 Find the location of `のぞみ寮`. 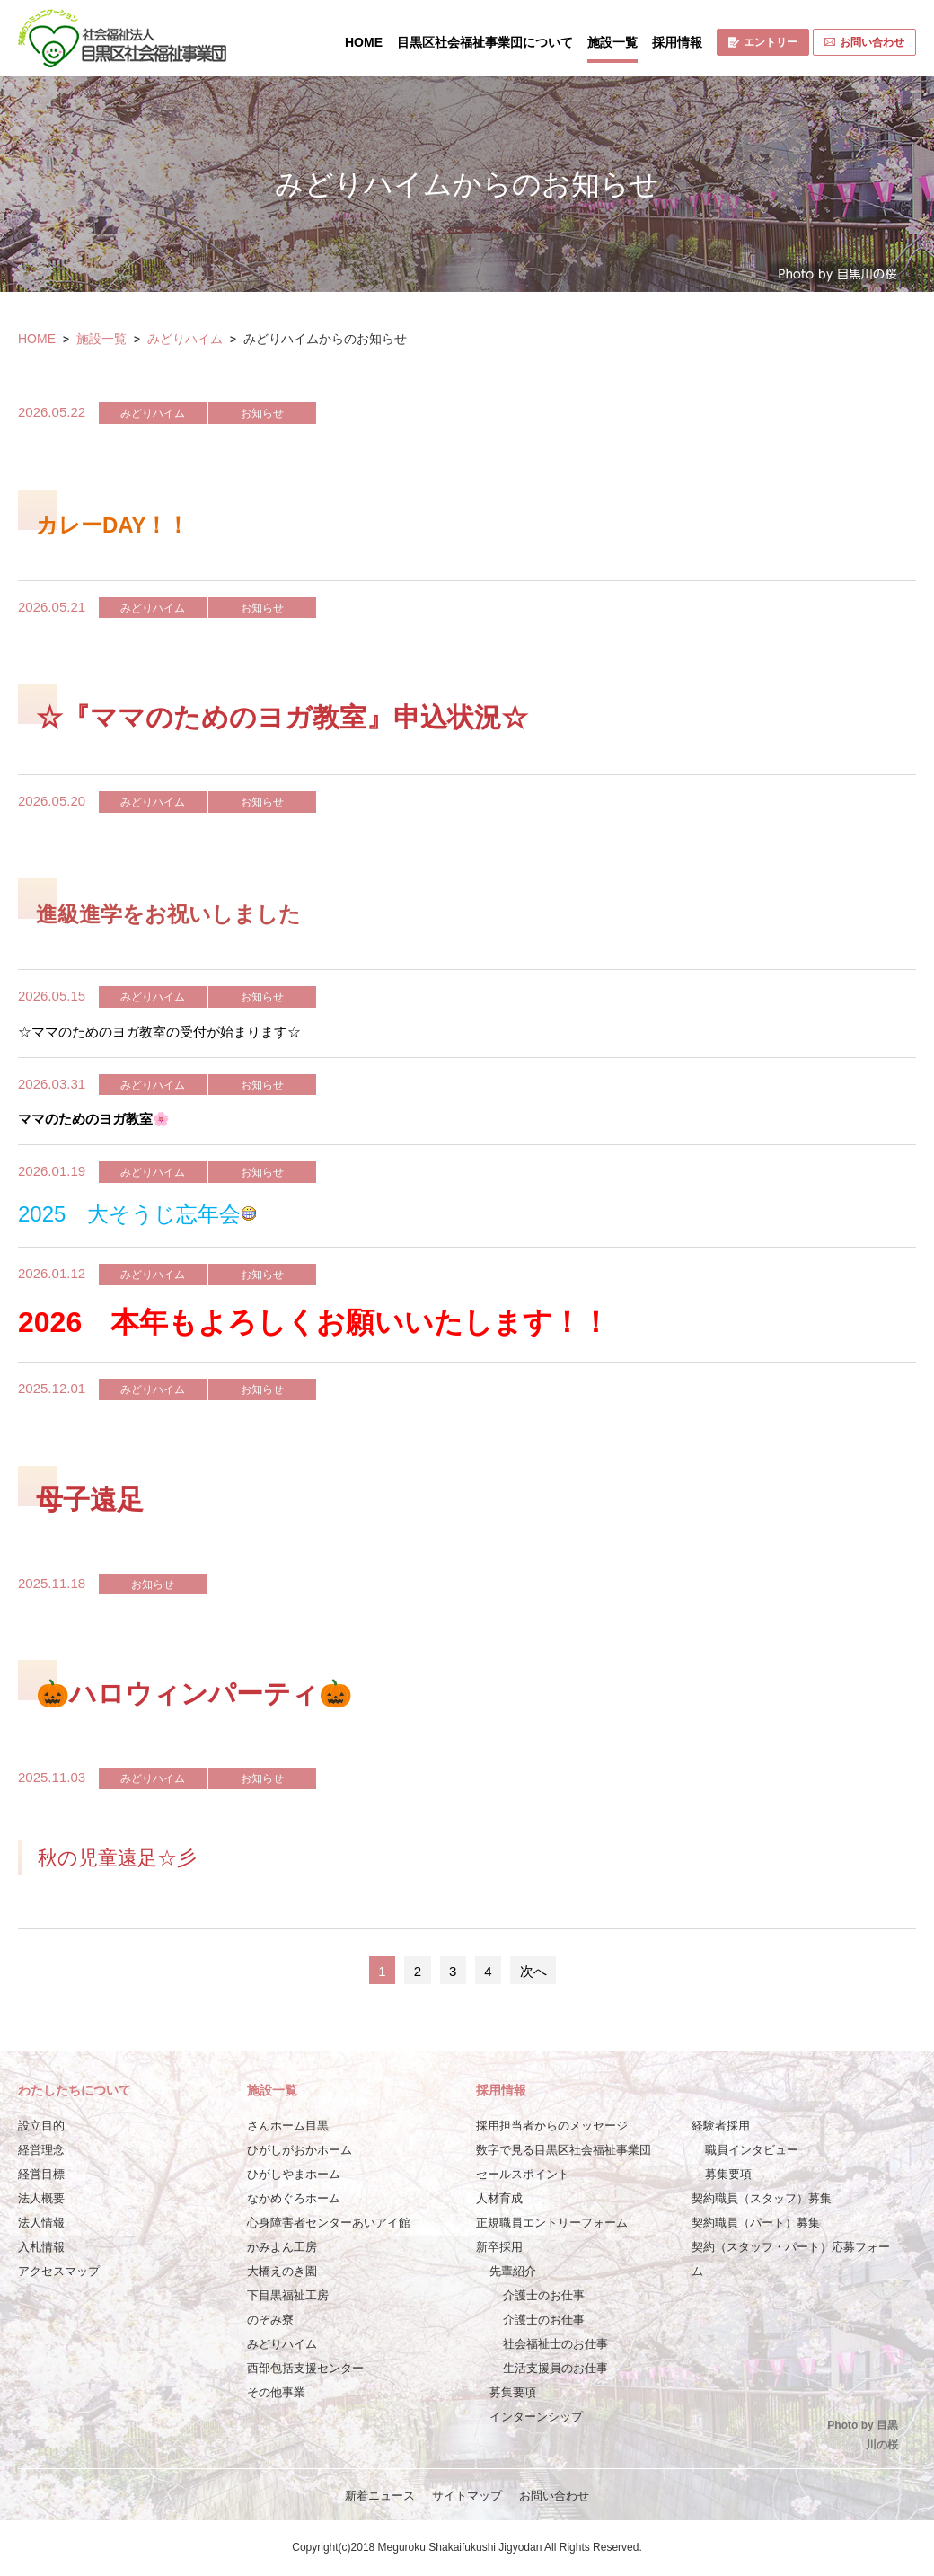

のぞみ寮 is located at coordinates (270, 2319).